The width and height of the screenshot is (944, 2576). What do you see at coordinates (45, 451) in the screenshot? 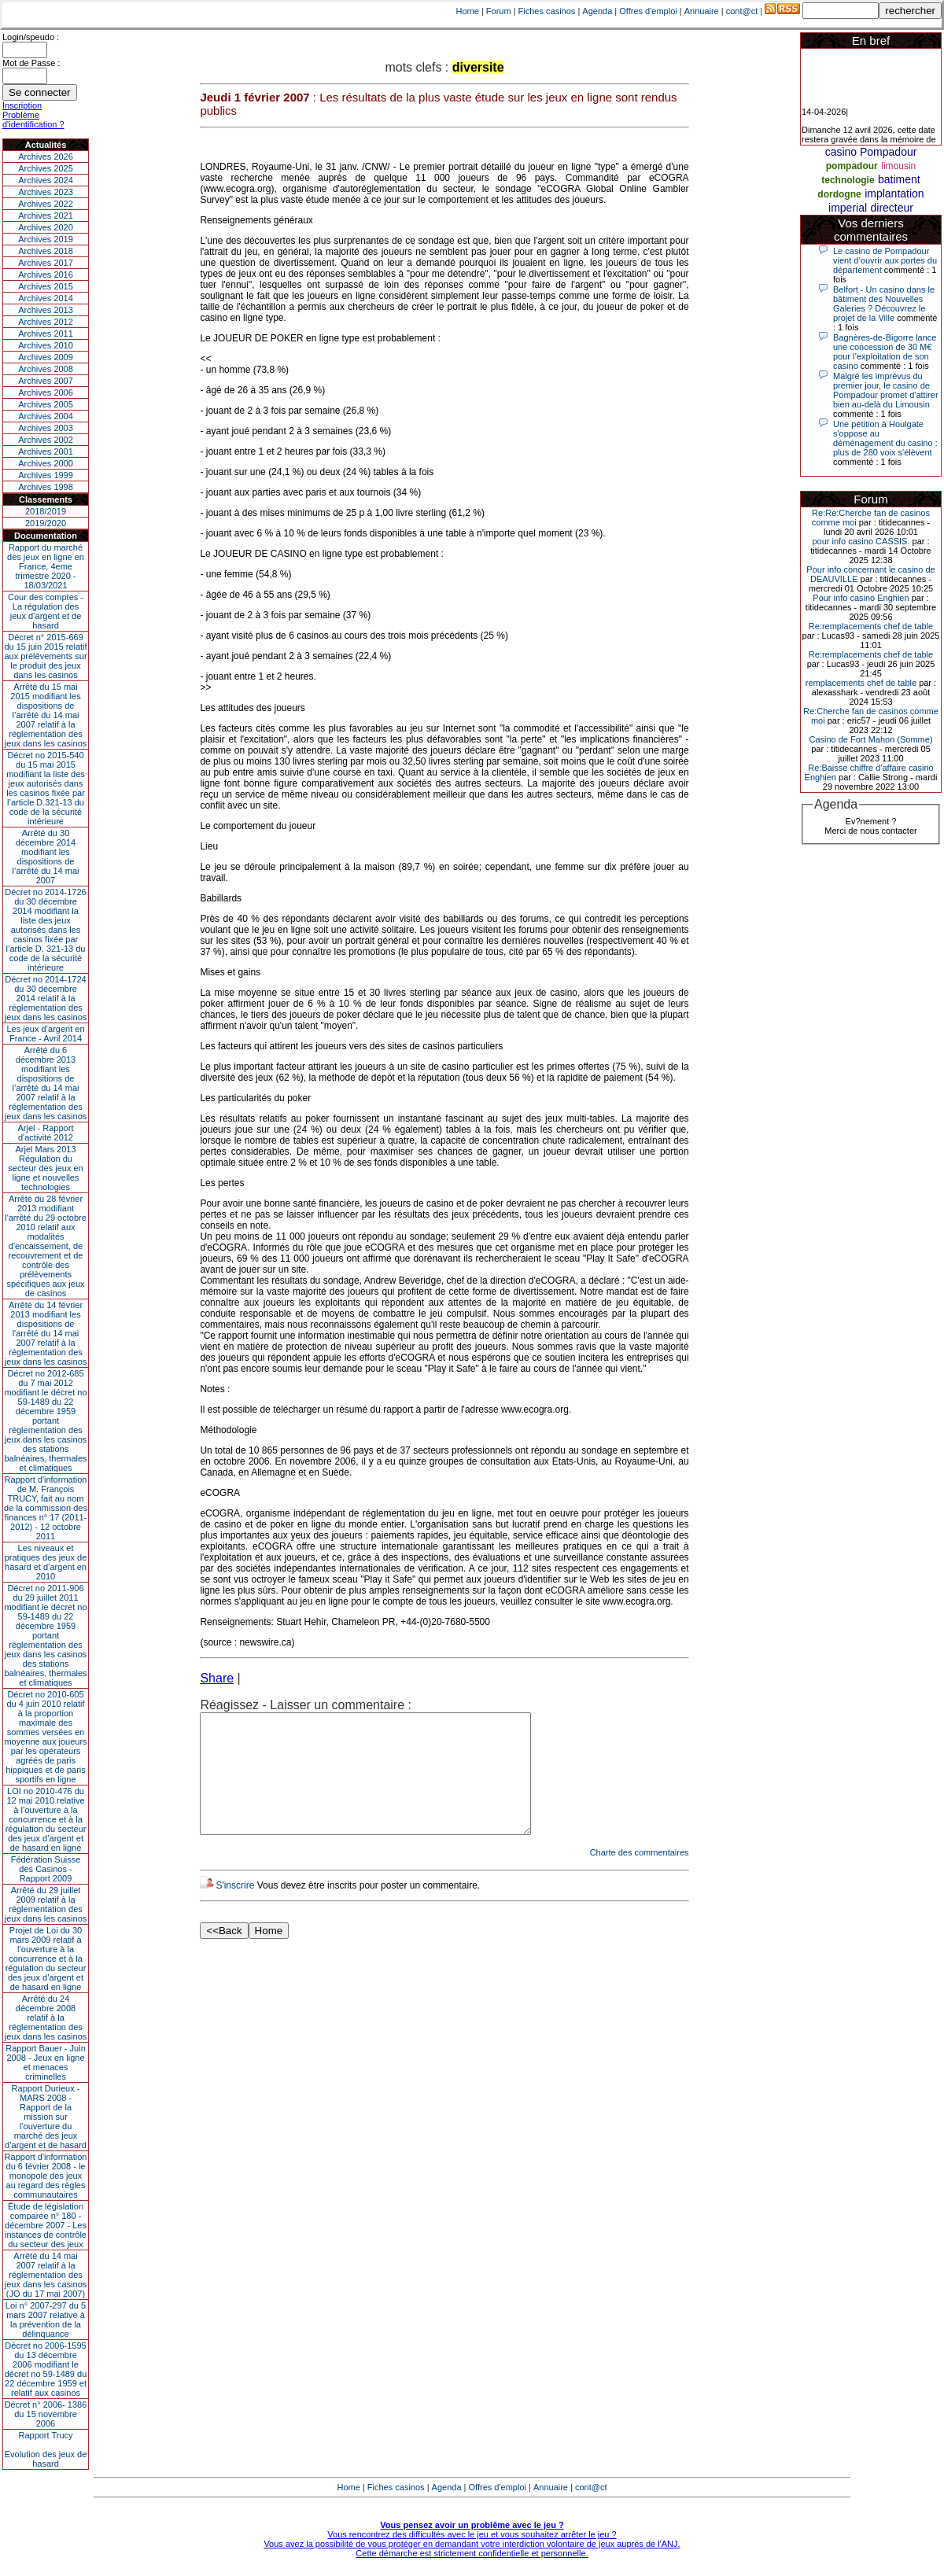
I see `Archives 2001` at bounding box center [45, 451].